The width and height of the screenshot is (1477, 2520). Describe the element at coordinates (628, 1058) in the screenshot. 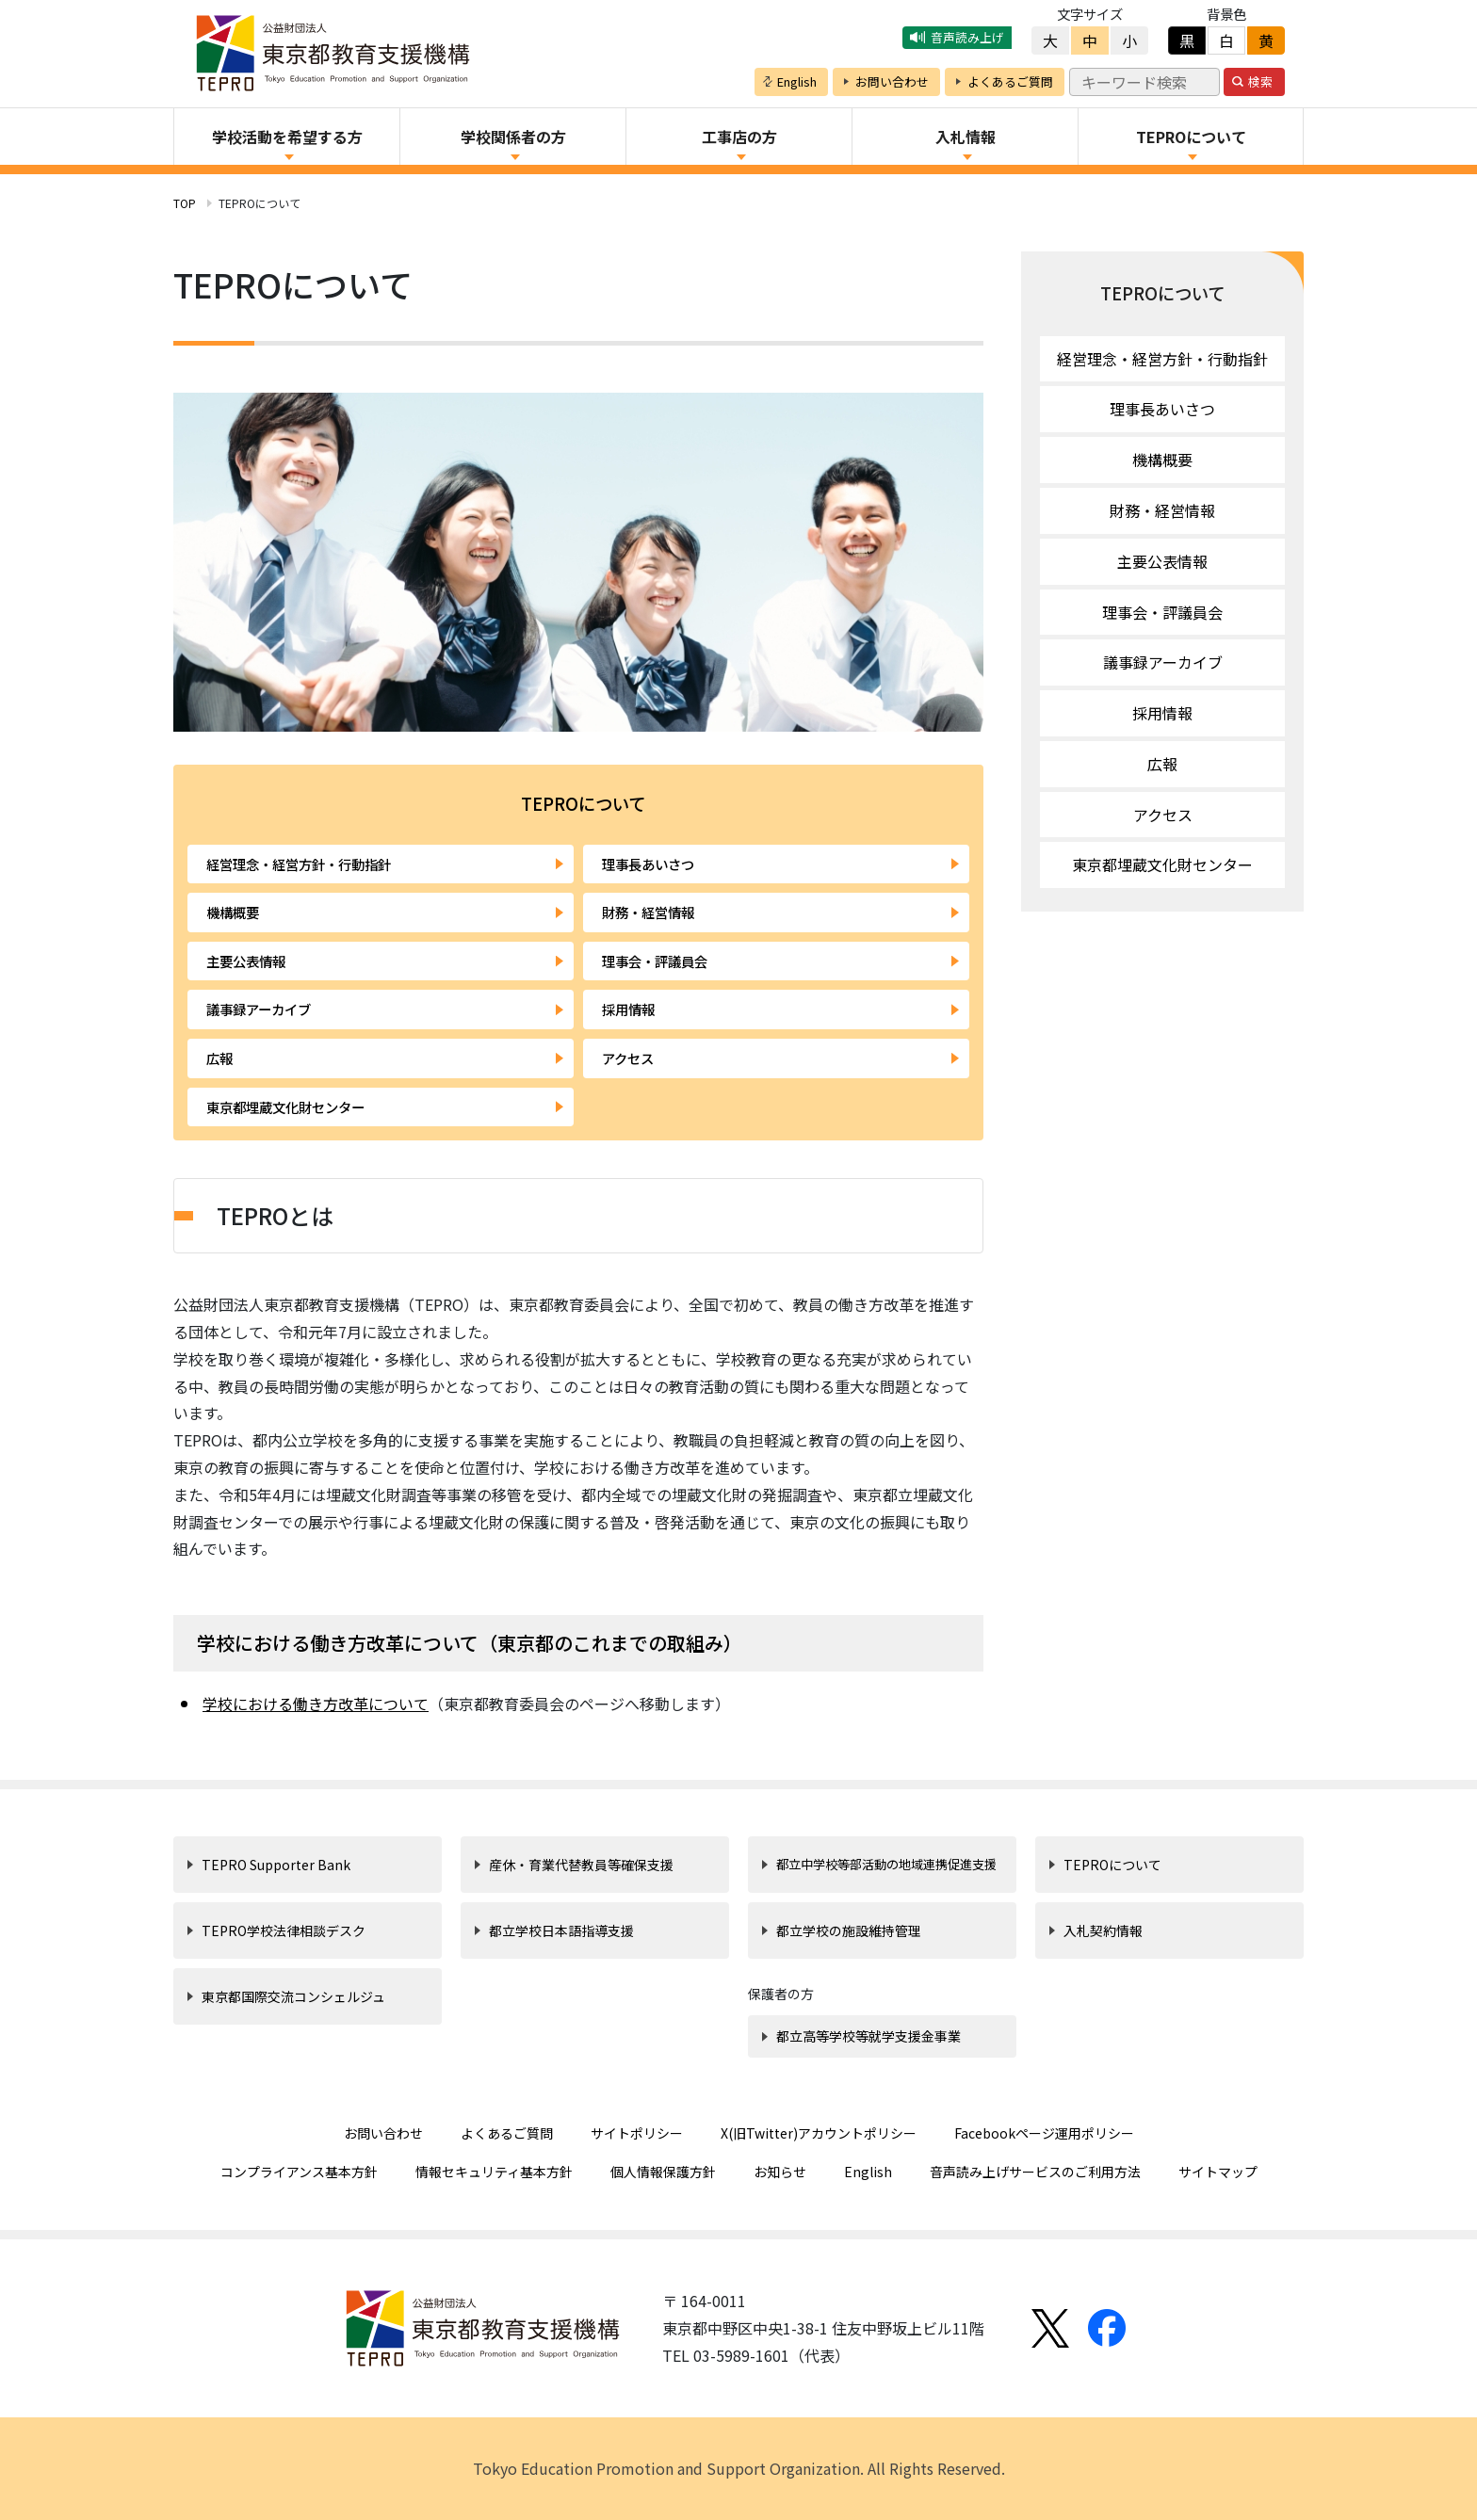

I see `アクセス` at that location.